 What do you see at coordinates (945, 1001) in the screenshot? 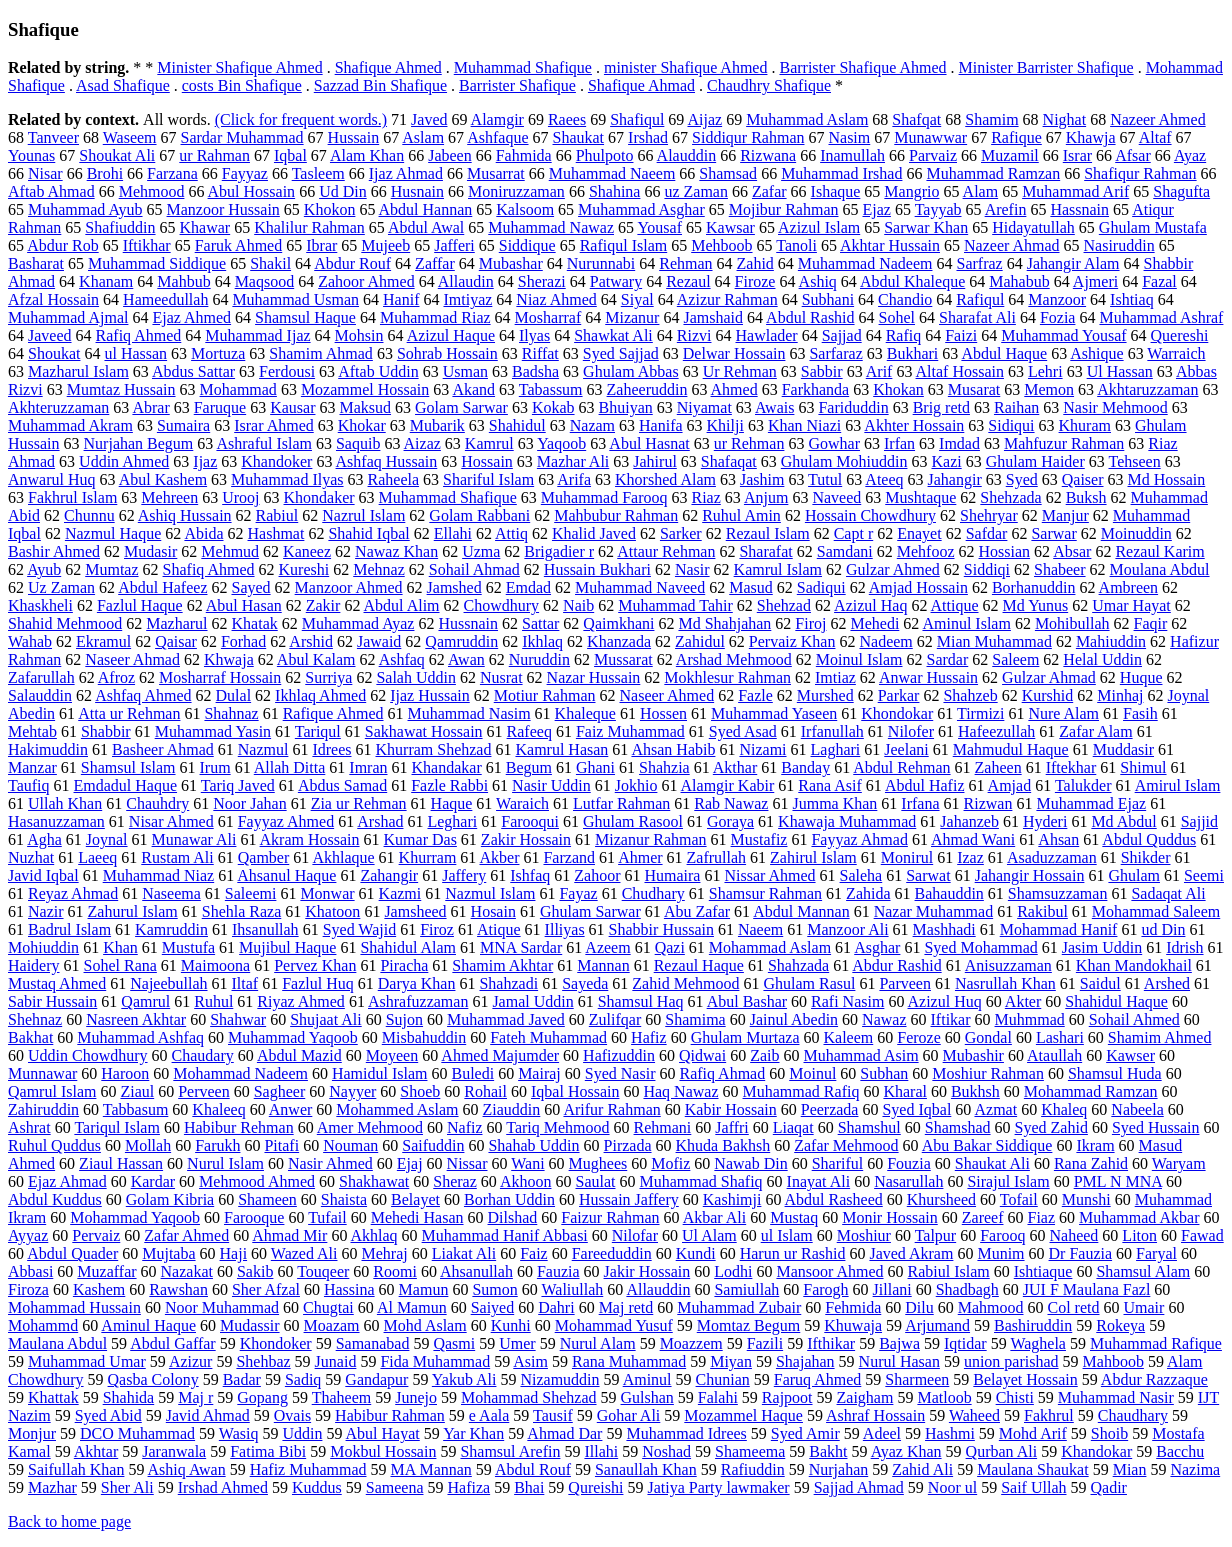
I see `Azizul Huq` at bounding box center [945, 1001].